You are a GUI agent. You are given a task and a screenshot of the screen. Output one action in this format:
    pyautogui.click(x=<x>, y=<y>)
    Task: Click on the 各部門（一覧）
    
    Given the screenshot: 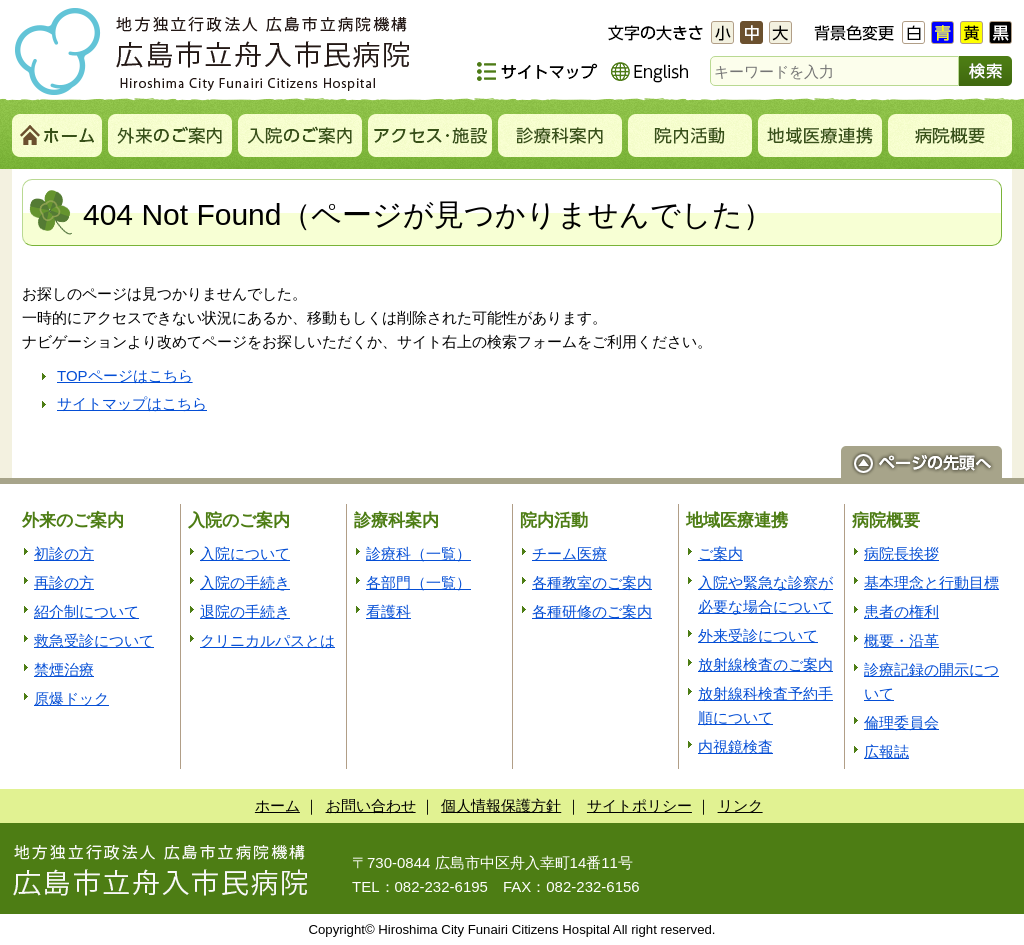 What is the action you would take?
    pyautogui.click(x=418, y=582)
    